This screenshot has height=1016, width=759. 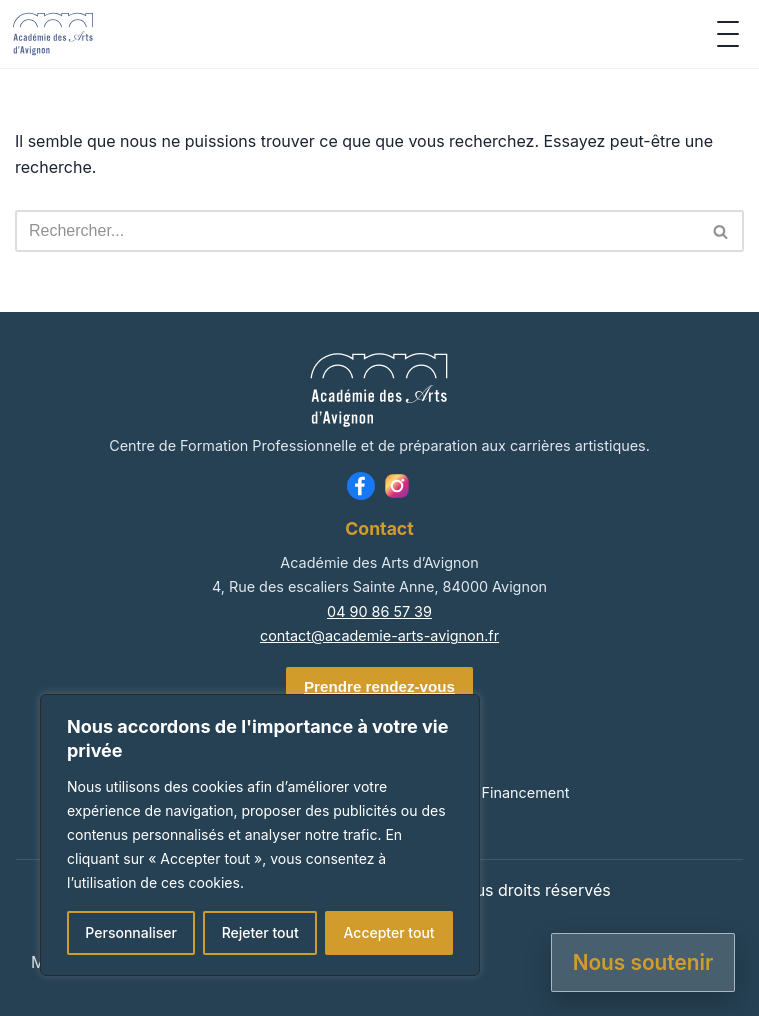 What do you see at coordinates (357, 231) in the screenshot?
I see `[Rechercher]` at bounding box center [357, 231].